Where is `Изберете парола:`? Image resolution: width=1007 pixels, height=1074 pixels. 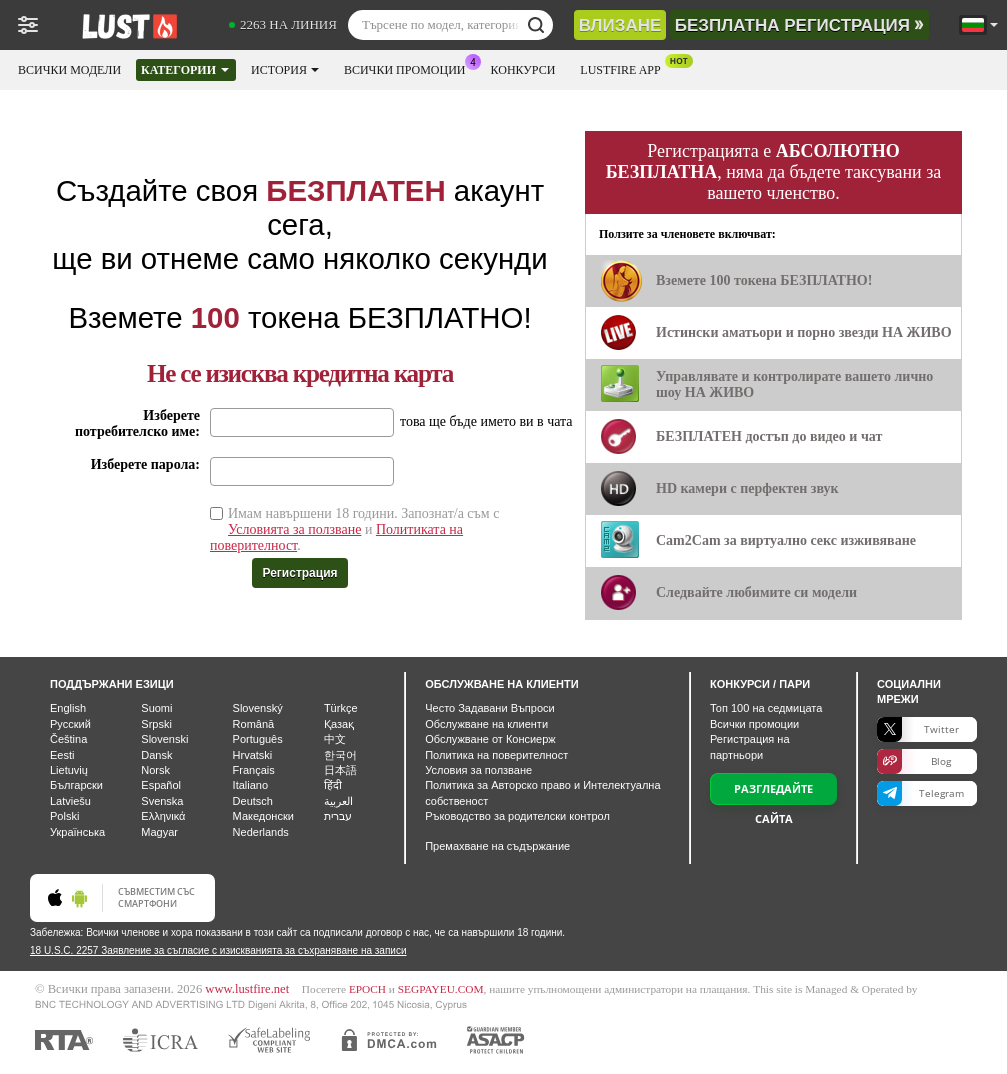 Изберете парола: is located at coordinates (145, 464).